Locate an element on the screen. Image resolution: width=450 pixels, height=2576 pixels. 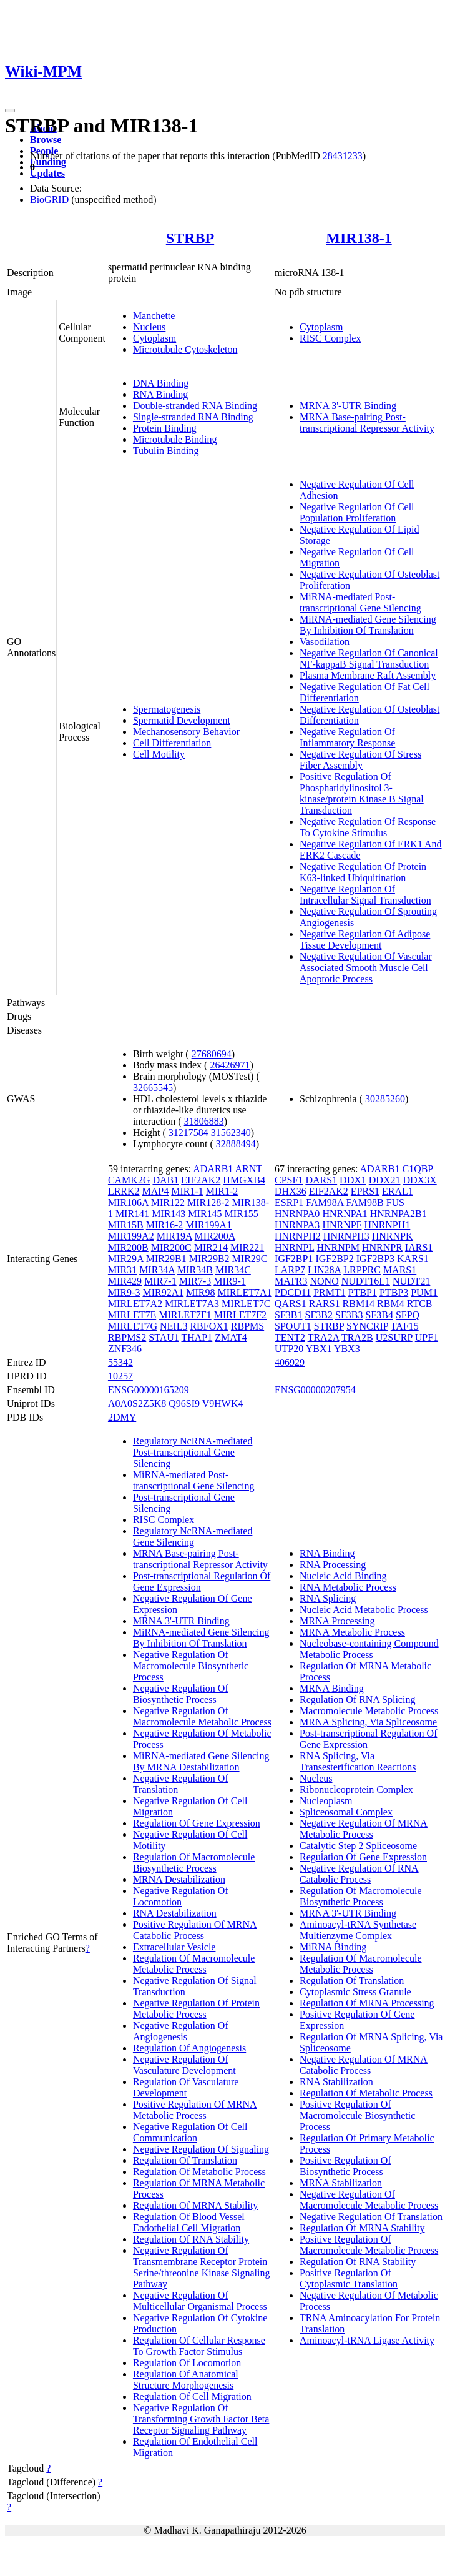
HNRNPA1 is located at coordinates (344, 1213).